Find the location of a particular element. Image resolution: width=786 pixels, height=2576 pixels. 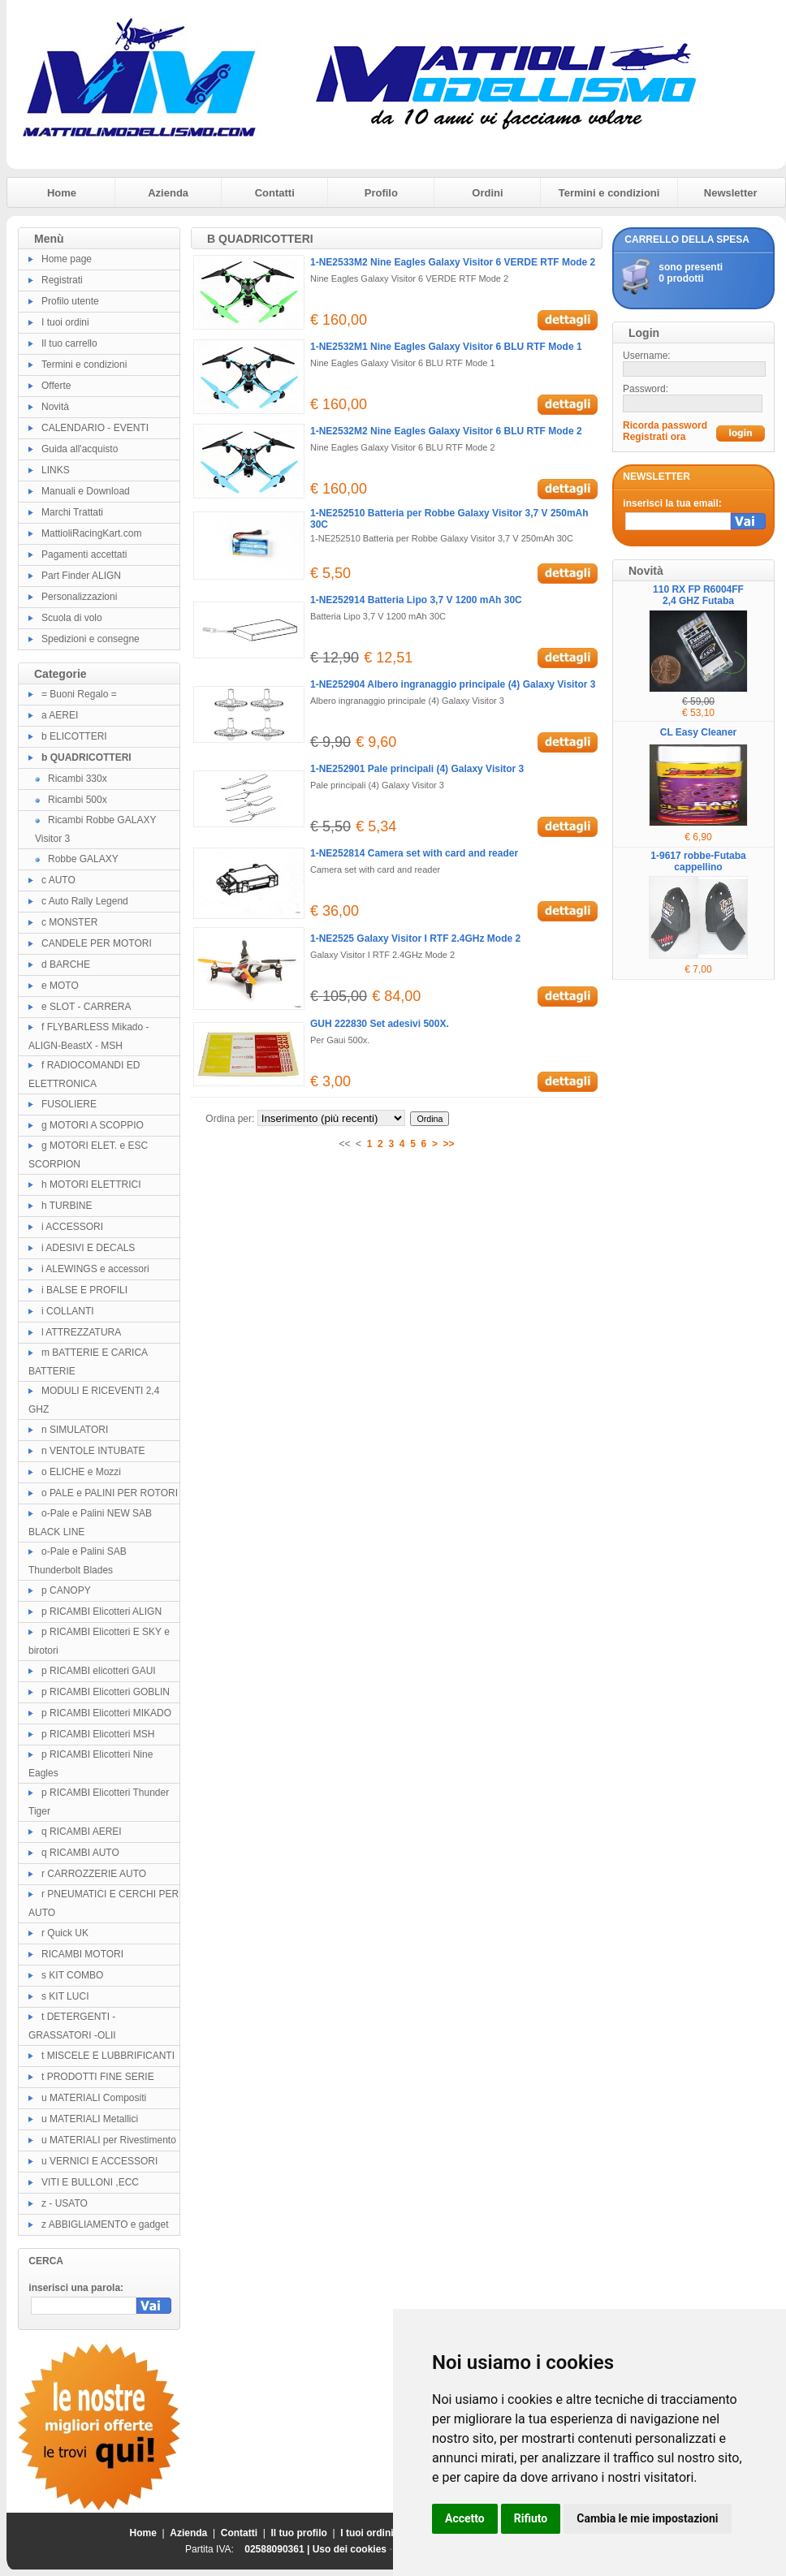

= Buoni Regalo = is located at coordinates (79, 694).